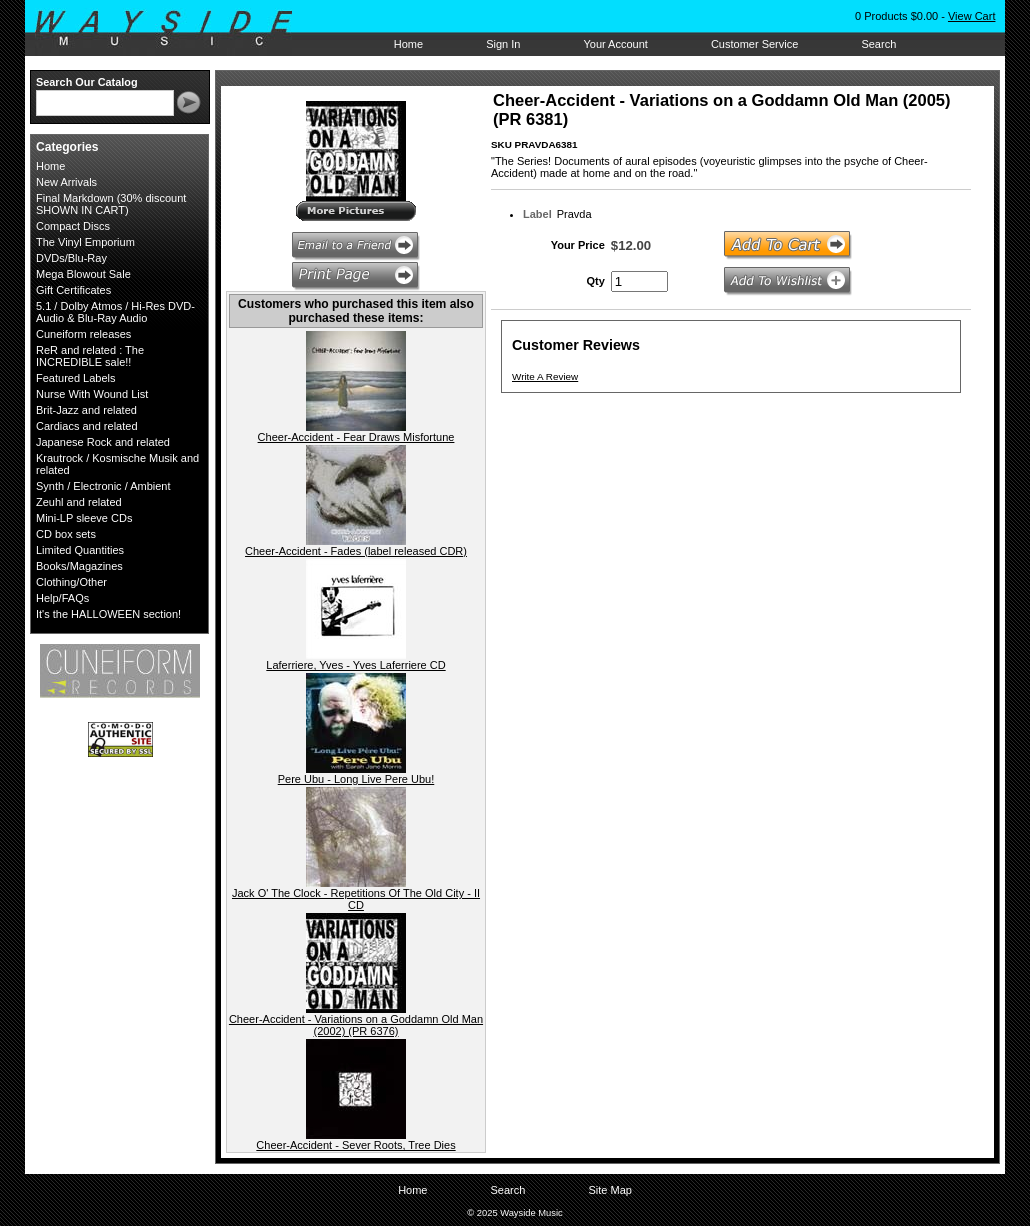 Image resolution: width=1030 pixels, height=1226 pixels. Describe the element at coordinates (609, 1190) in the screenshot. I see `Site Map` at that location.